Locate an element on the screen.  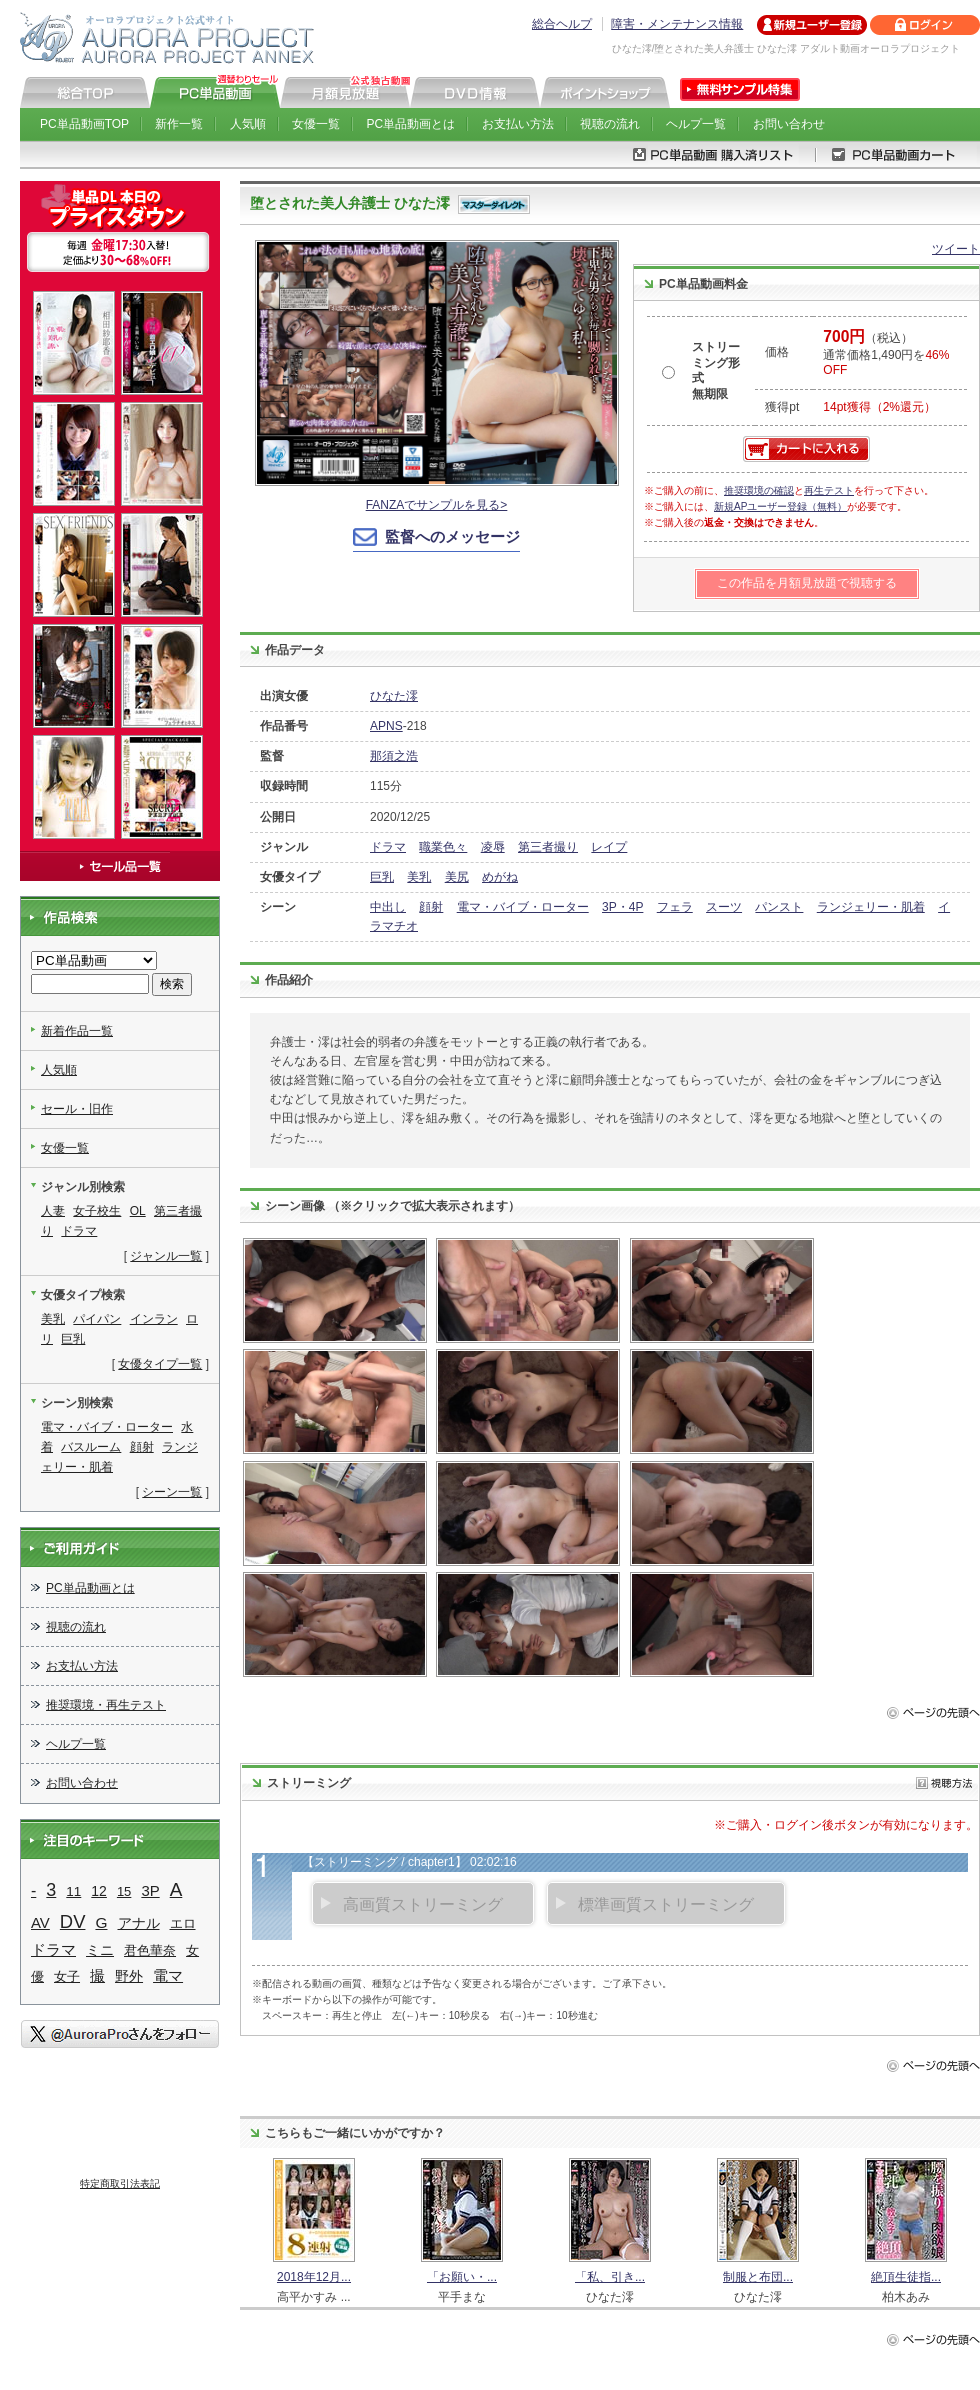
中出し is located at coordinates (388, 907).